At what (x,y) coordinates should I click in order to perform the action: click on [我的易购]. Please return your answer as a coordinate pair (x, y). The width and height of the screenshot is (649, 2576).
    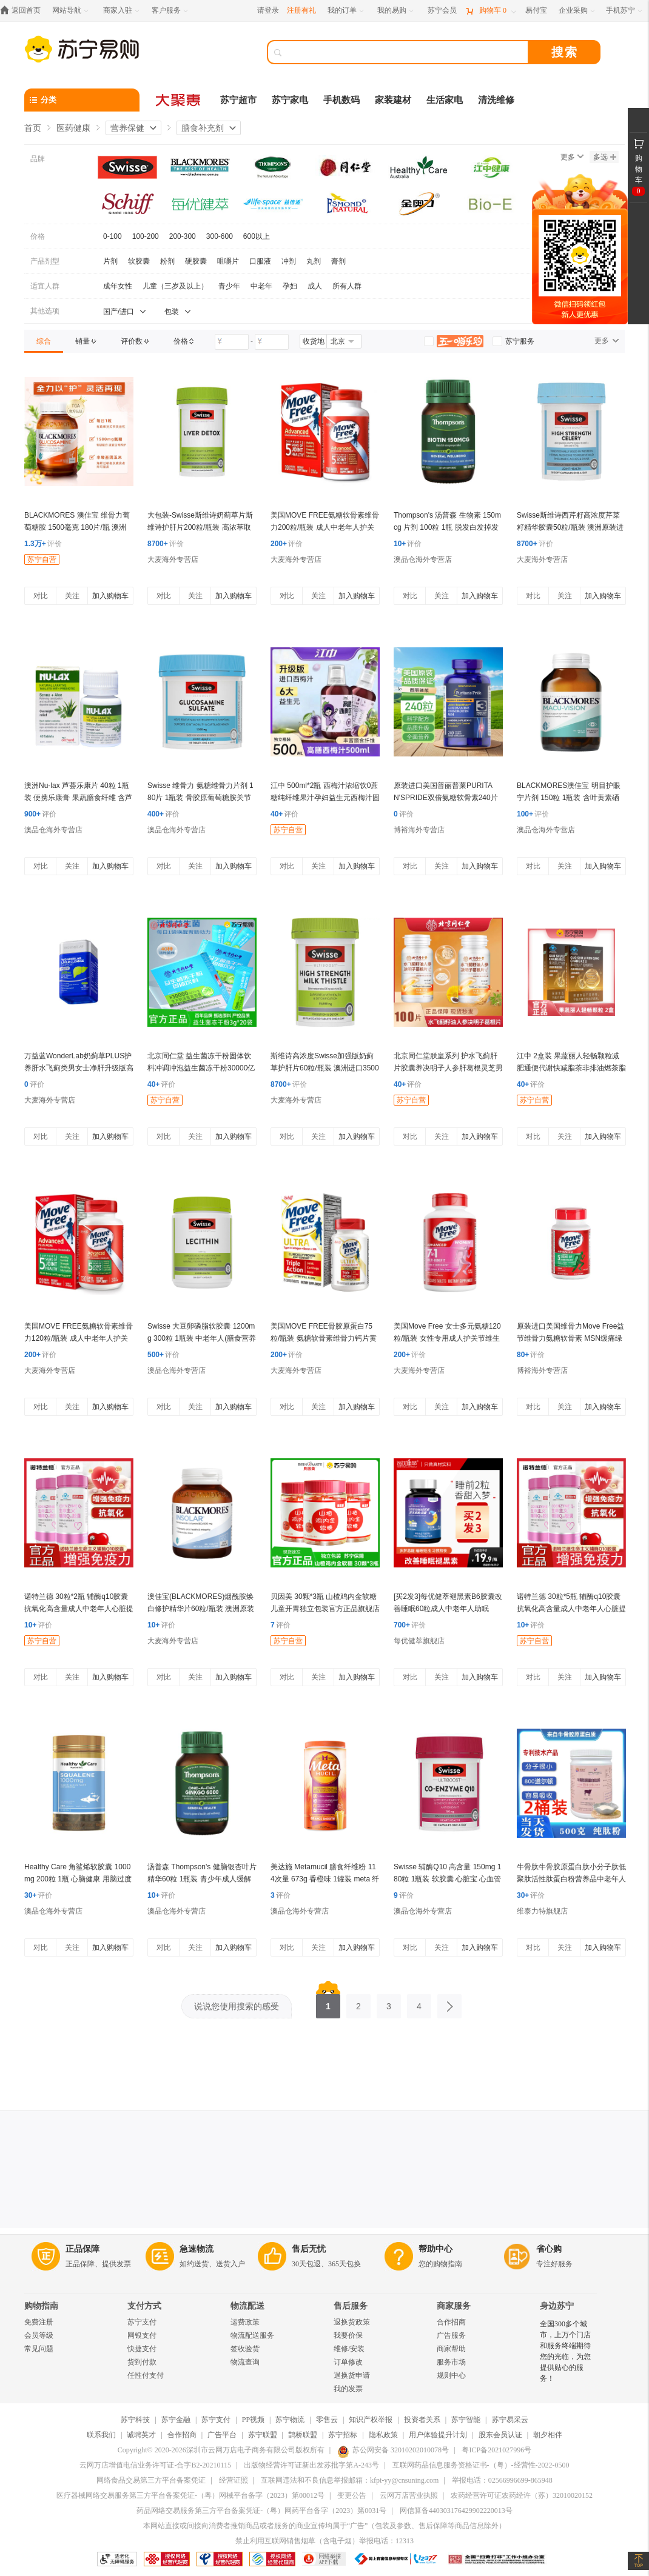
    Looking at the image, I should click on (396, 10).